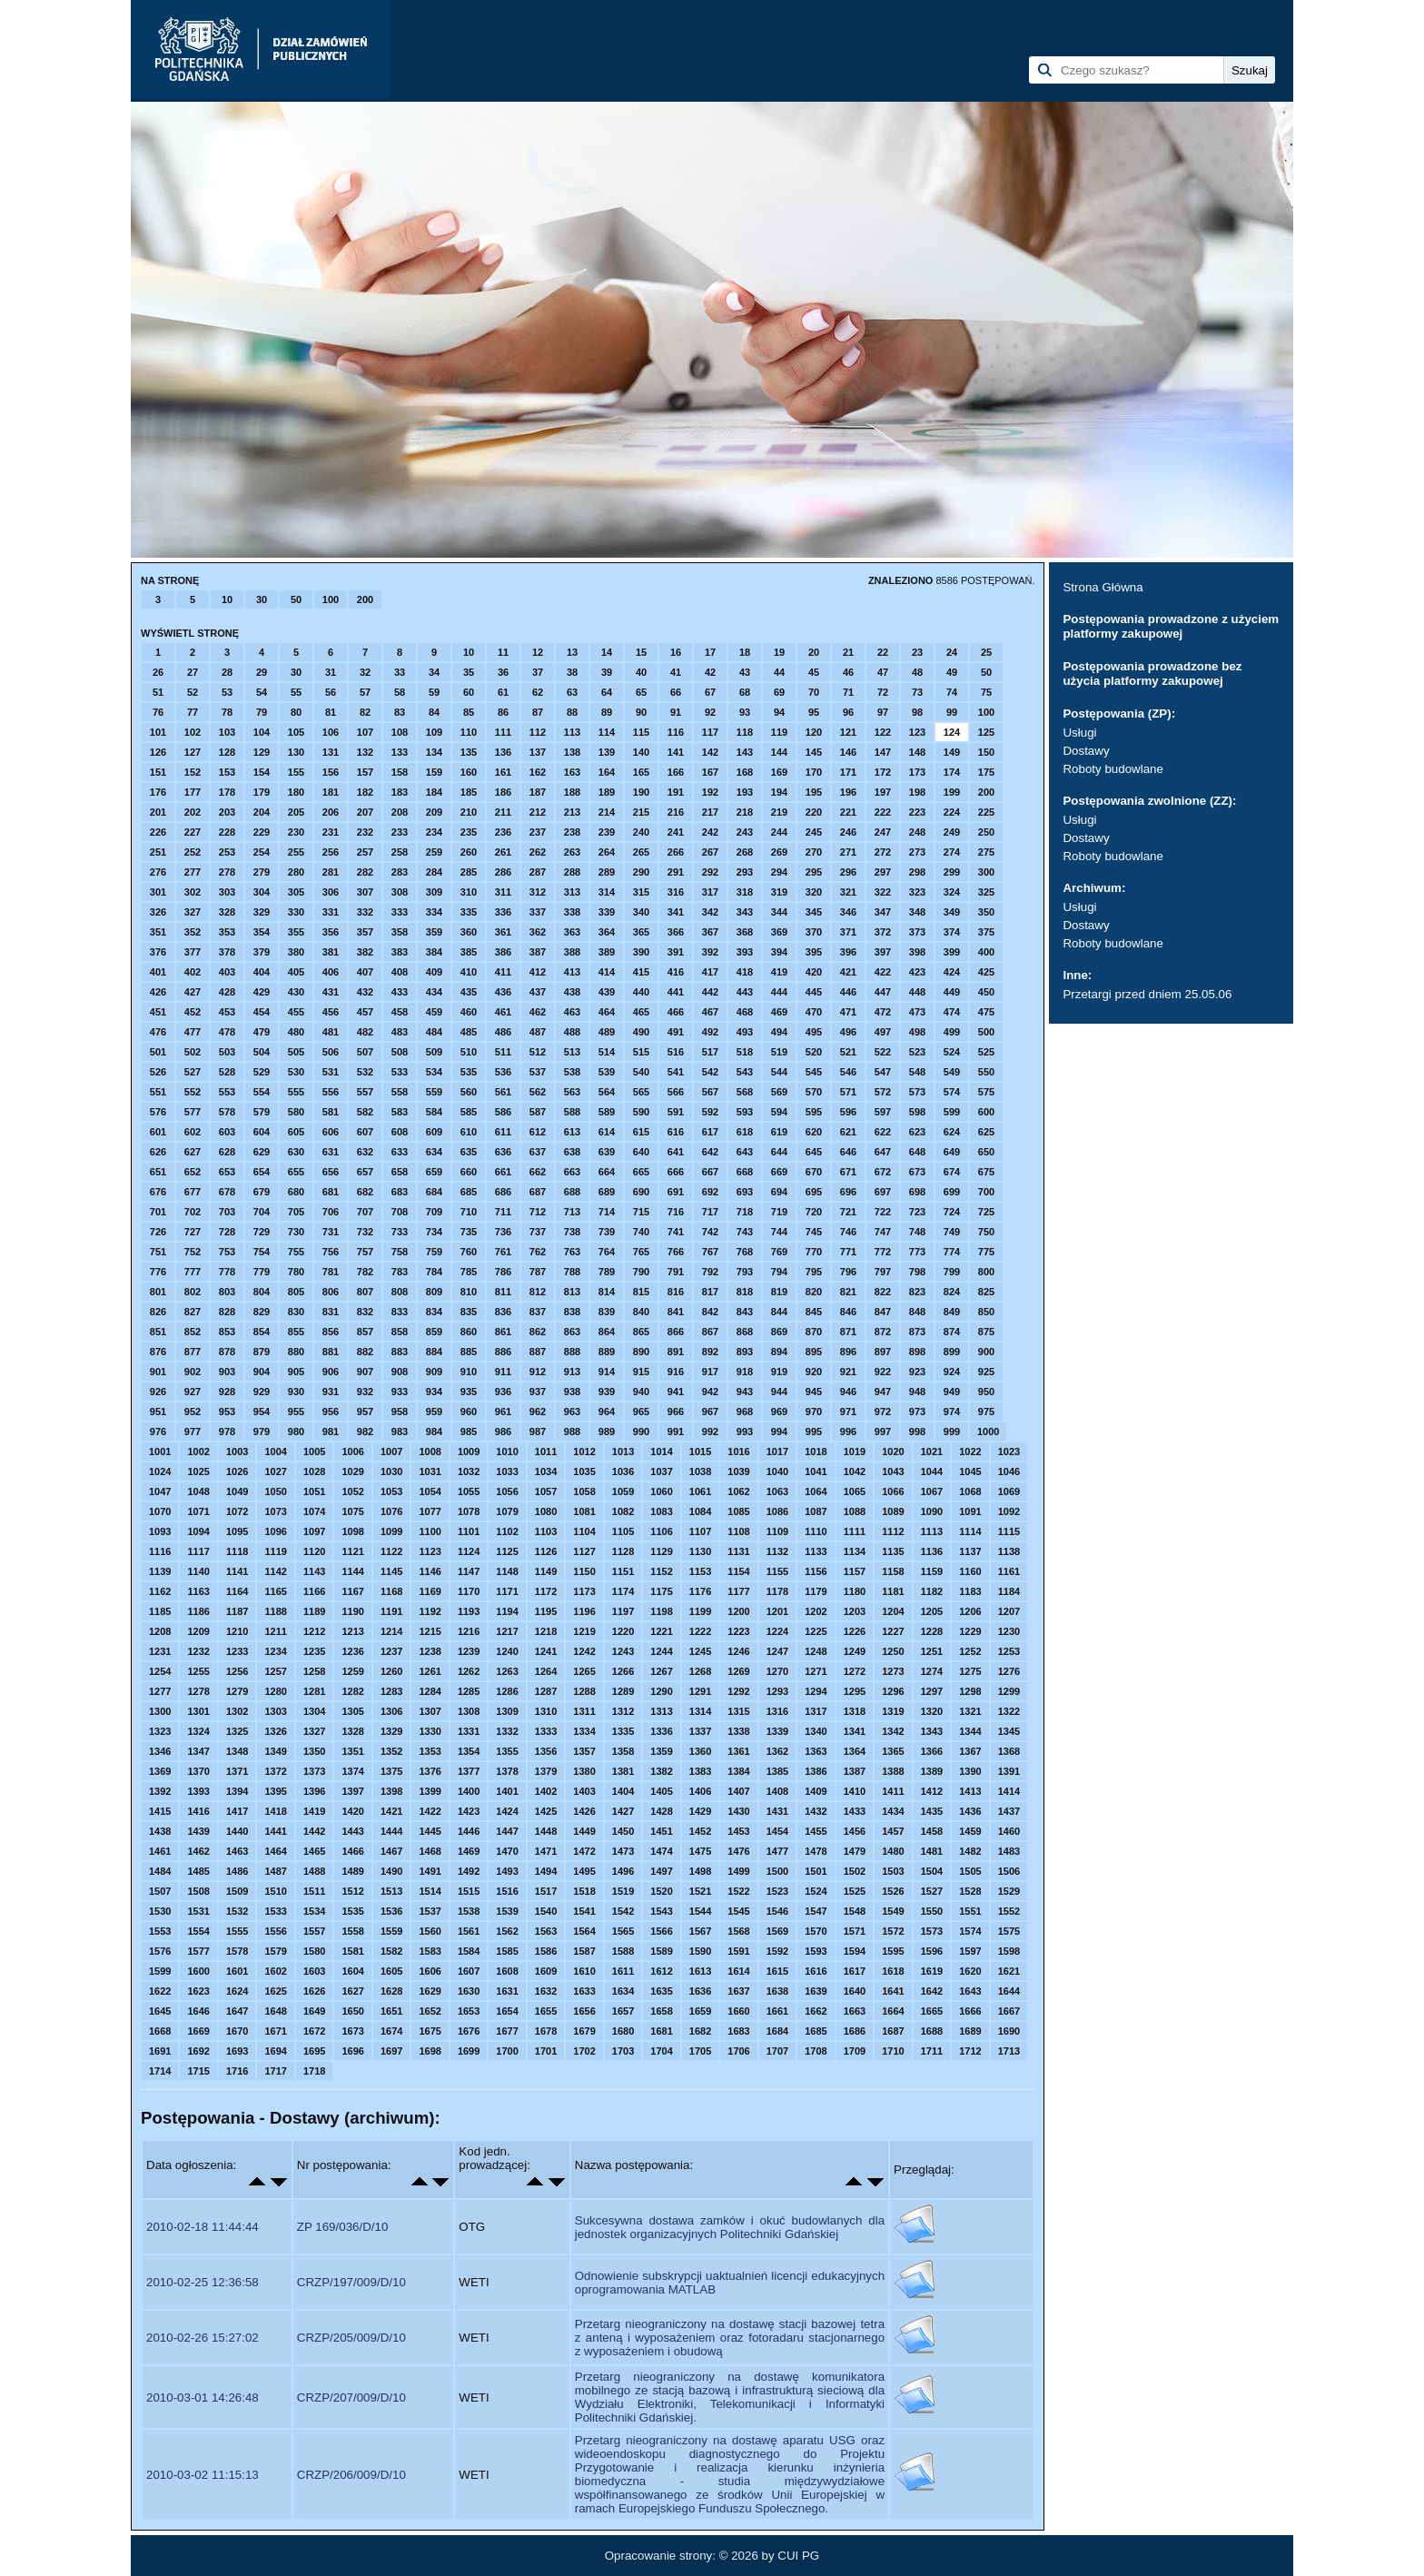 The width and height of the screenshot is (1424, 2576). Describe the element at coordinates (952, 792) in the screenshot. I see `199` at that location.